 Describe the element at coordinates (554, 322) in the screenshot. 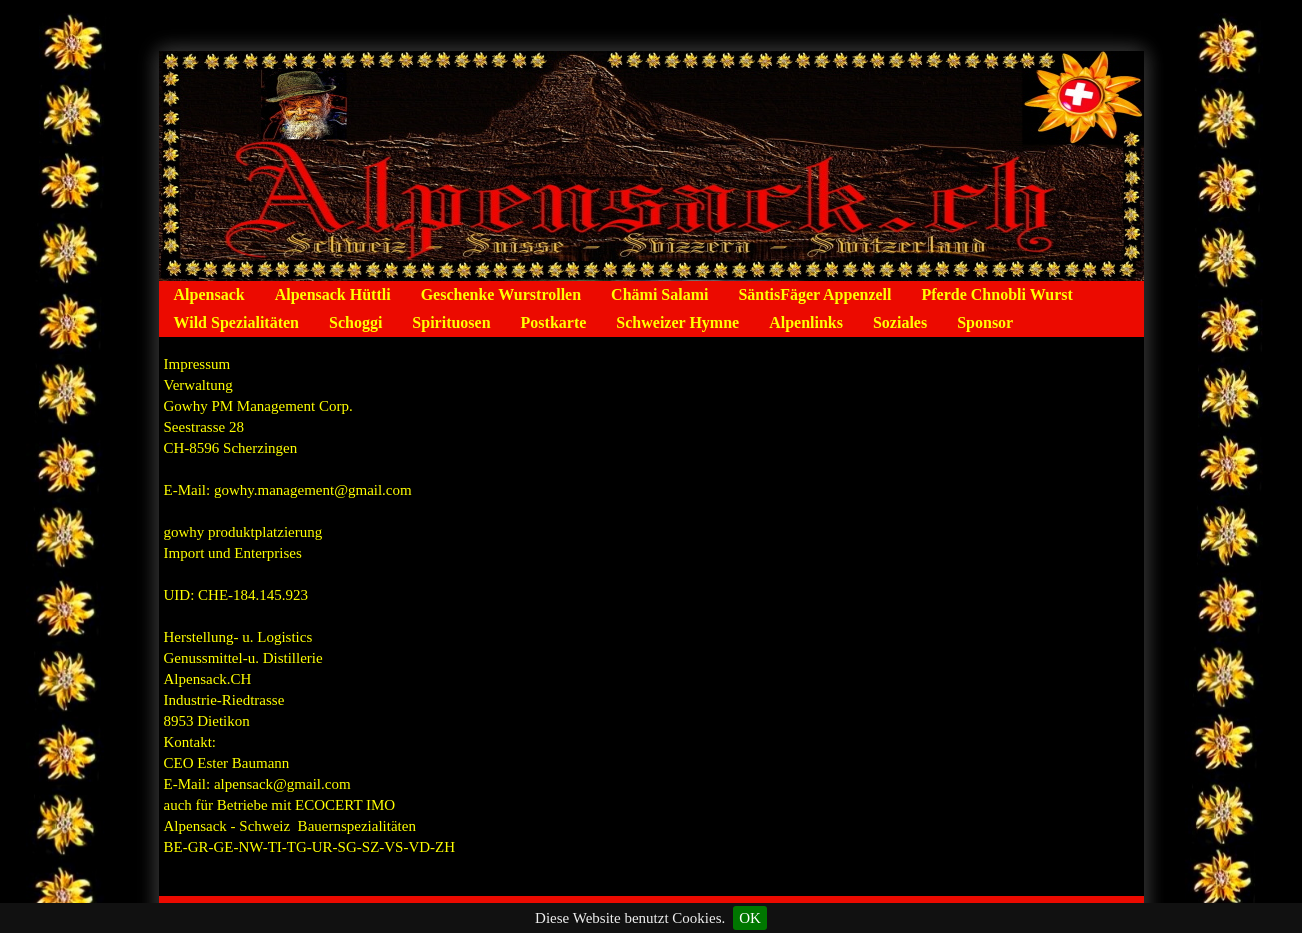

I see `Postkarte` at that location.